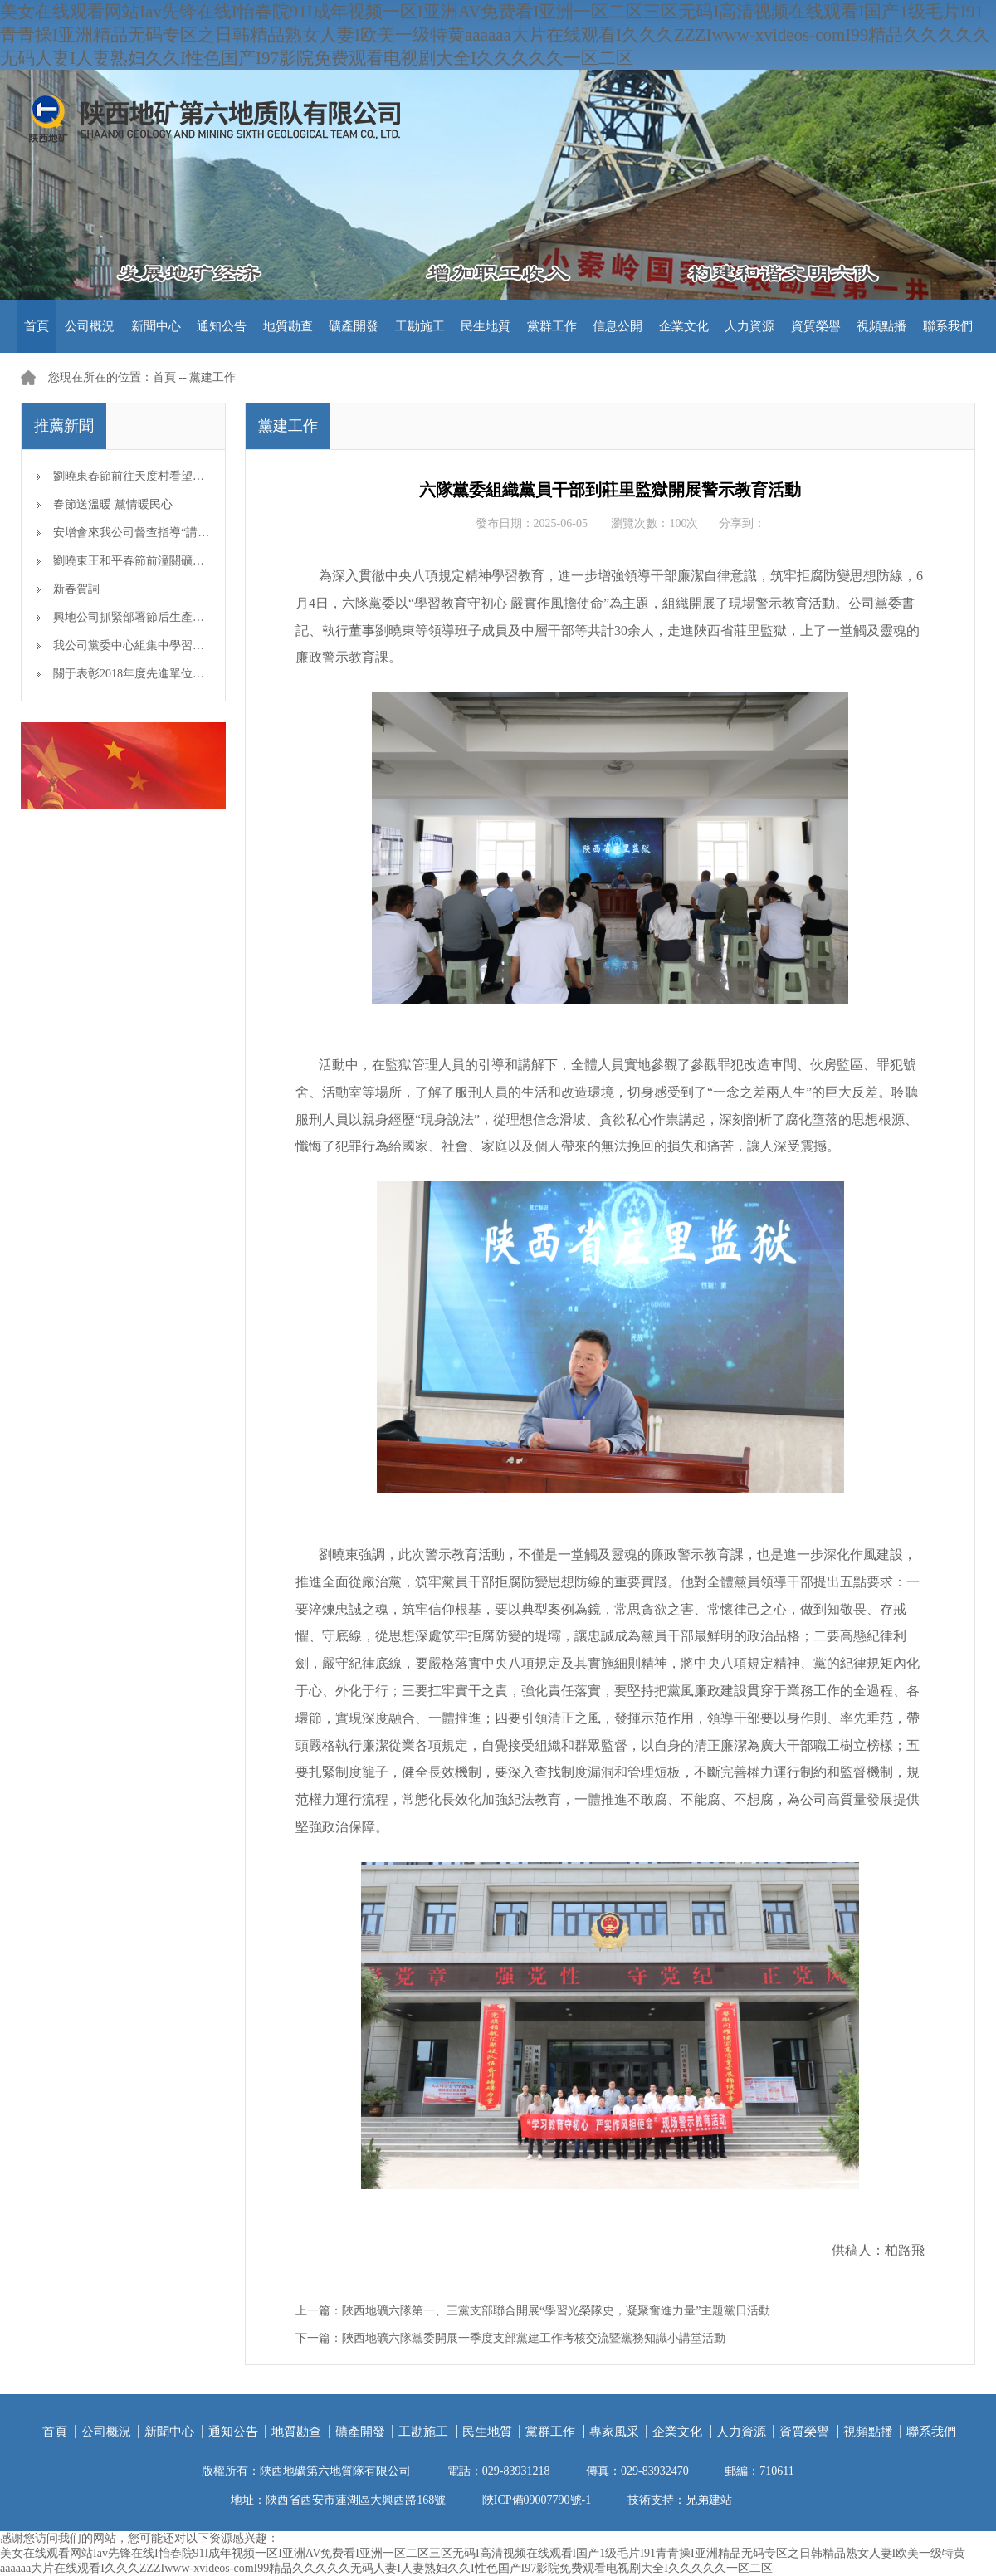 The image size is (996, 2576). Describe the element at coordinates (485, 326) in the screenshot. I see `民生地質` at that location.